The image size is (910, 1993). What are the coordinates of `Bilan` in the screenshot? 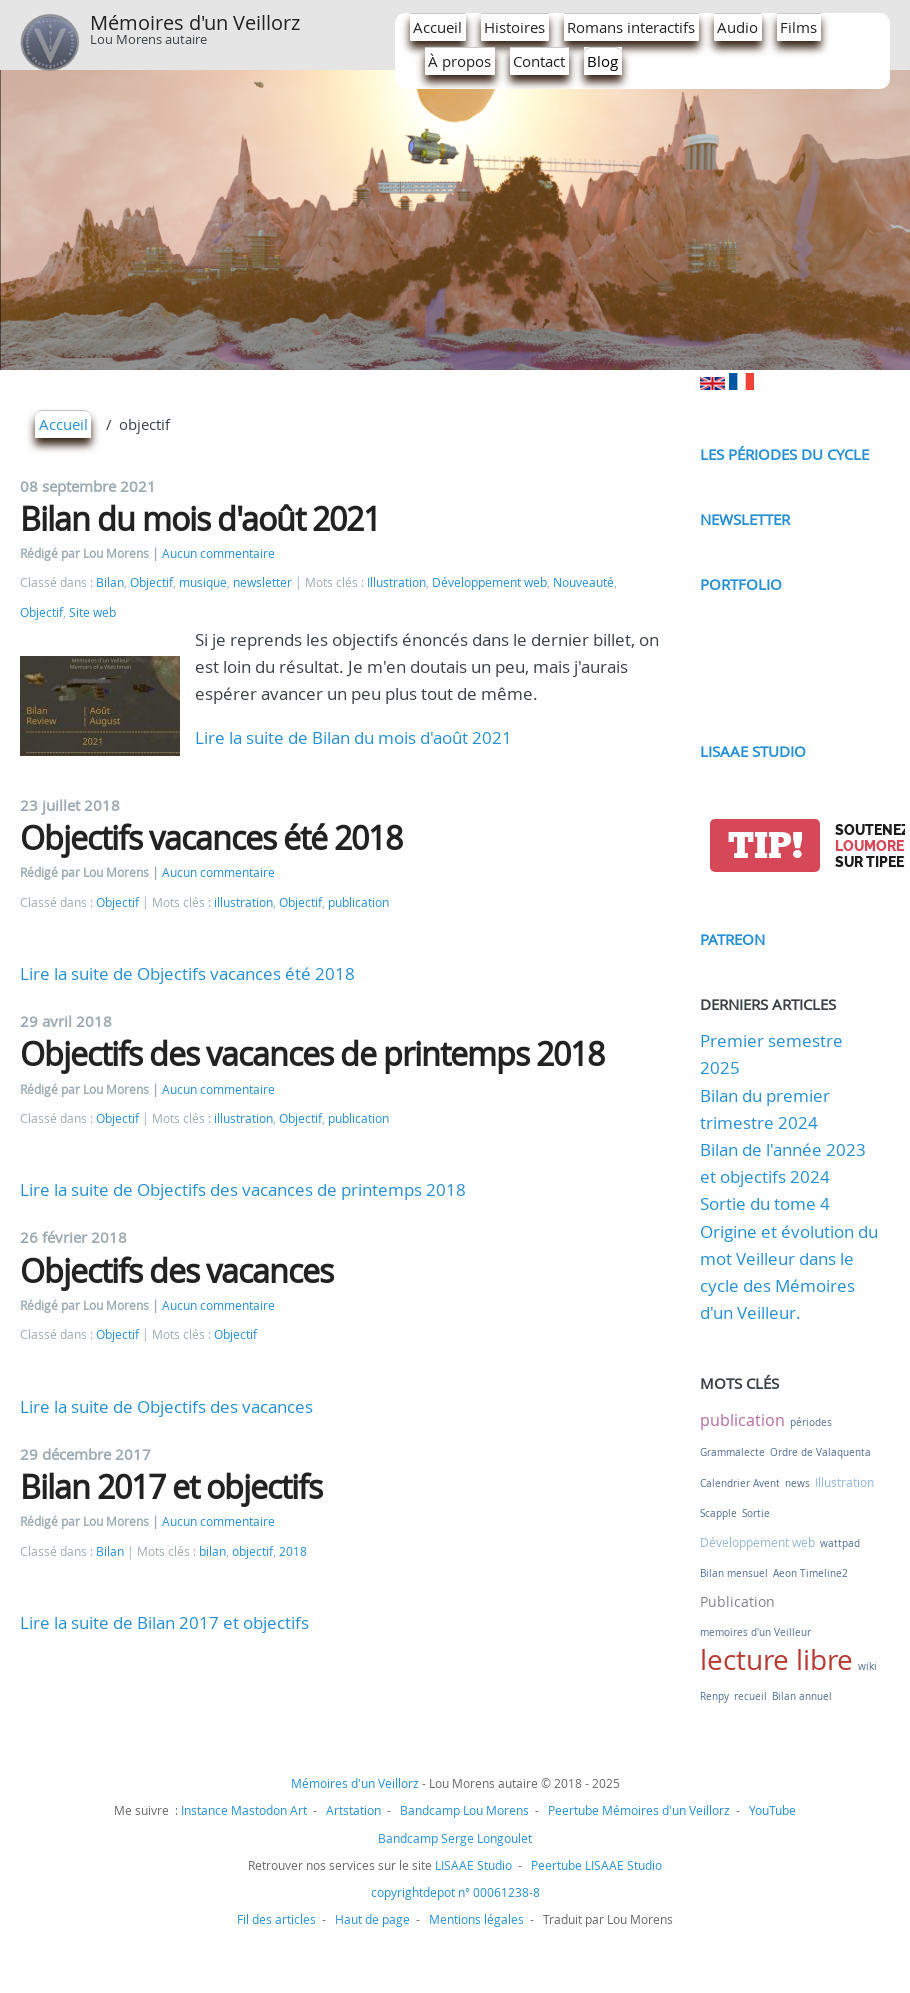 It's located at (110, 582).